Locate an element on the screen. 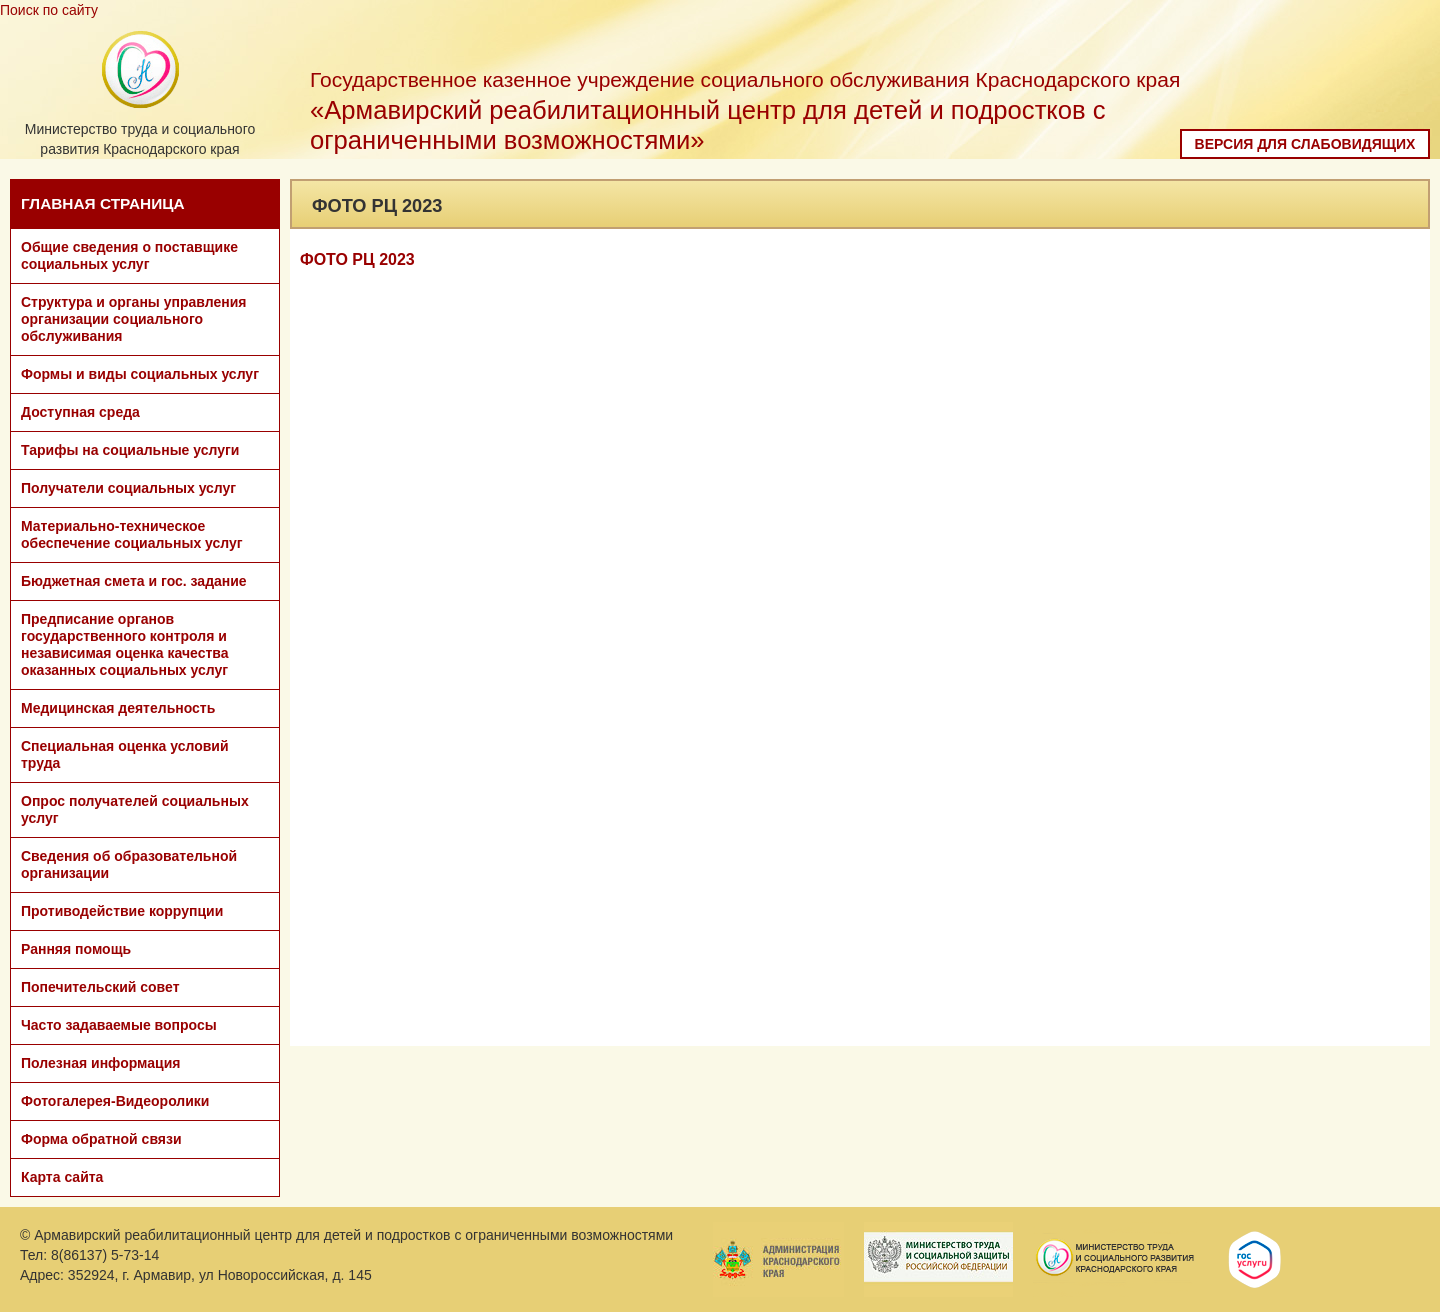 Image resolution: width=1440 pixels, height=1312 pixels. Полезная информация is located at coordinates (100, 1063).